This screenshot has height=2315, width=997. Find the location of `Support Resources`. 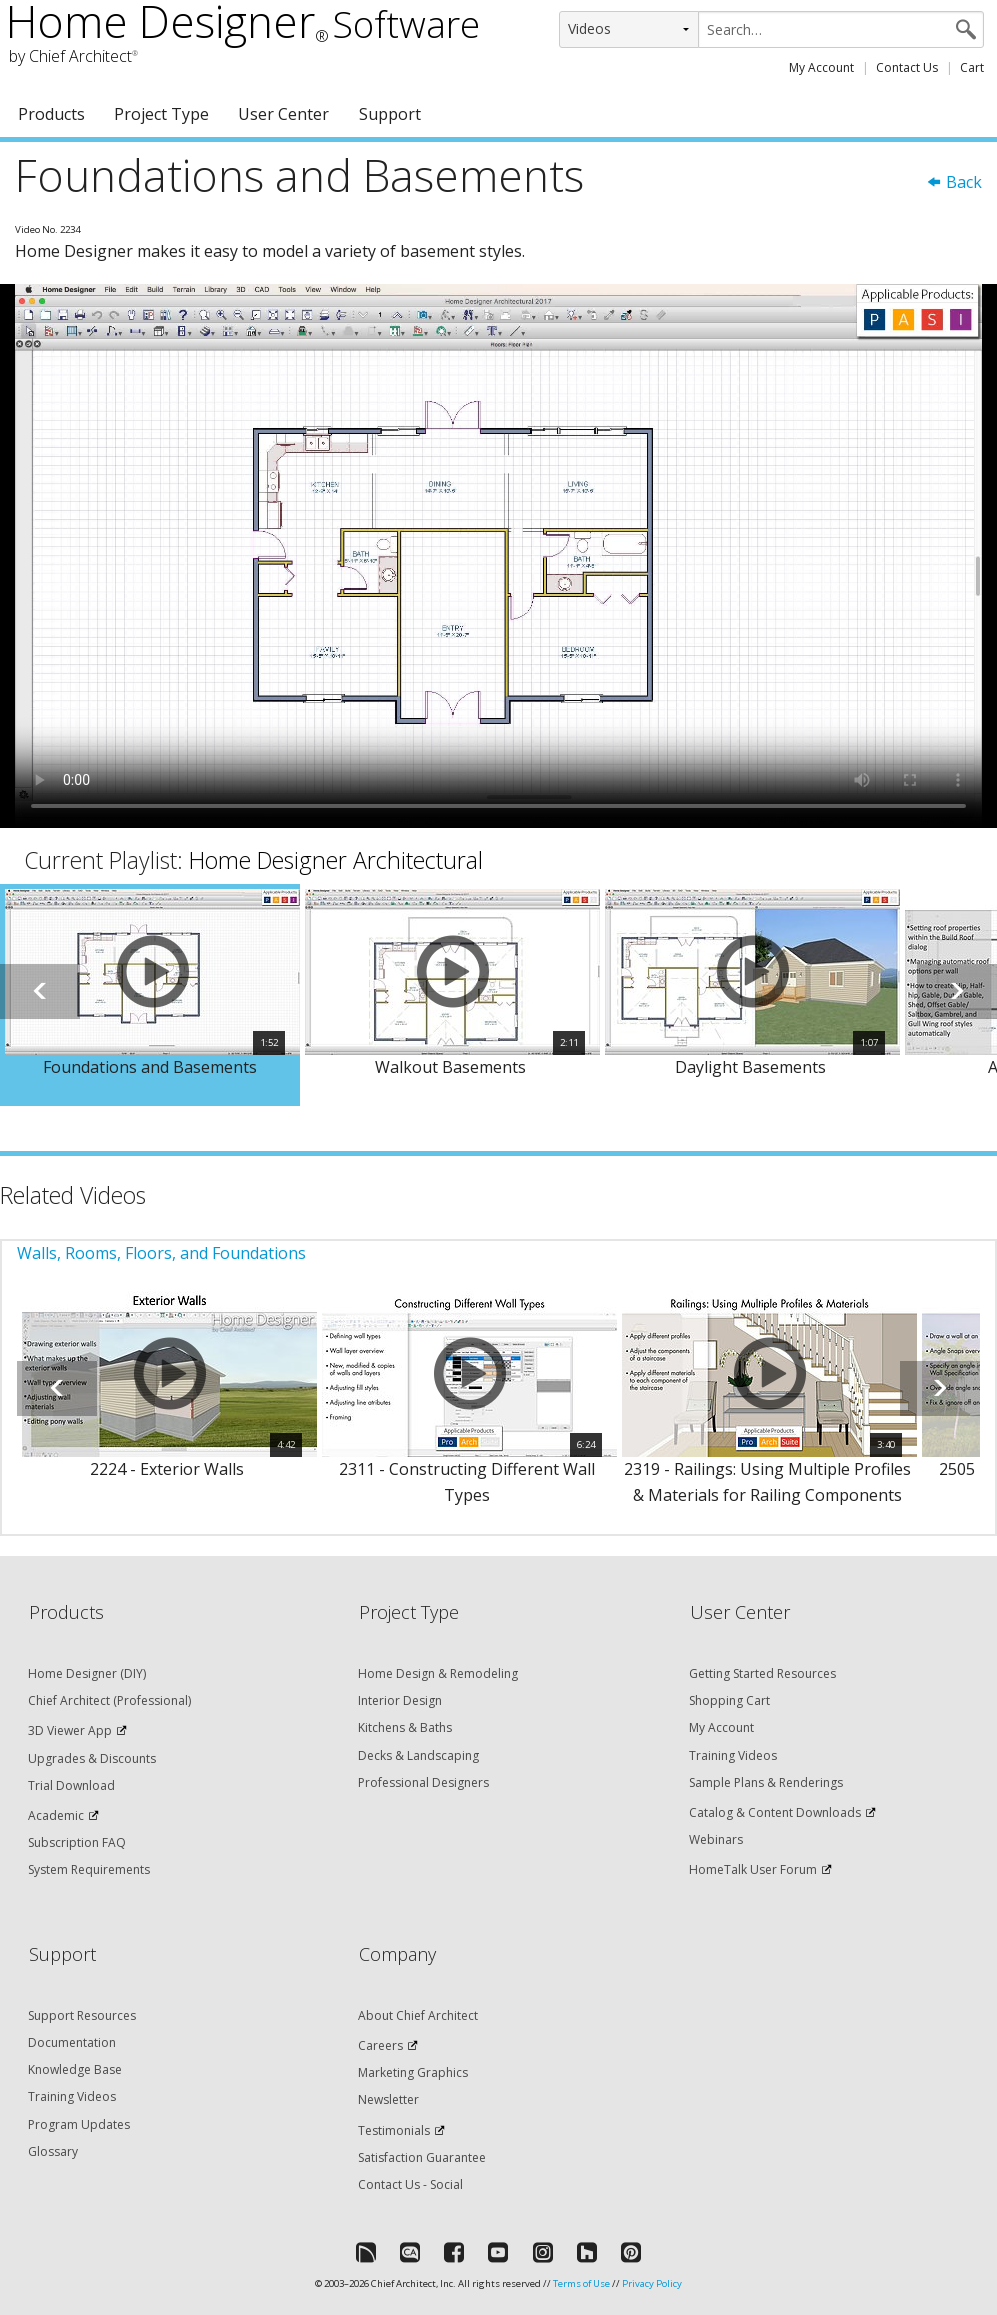

Support Resources is located at coordinates (82, 2015).